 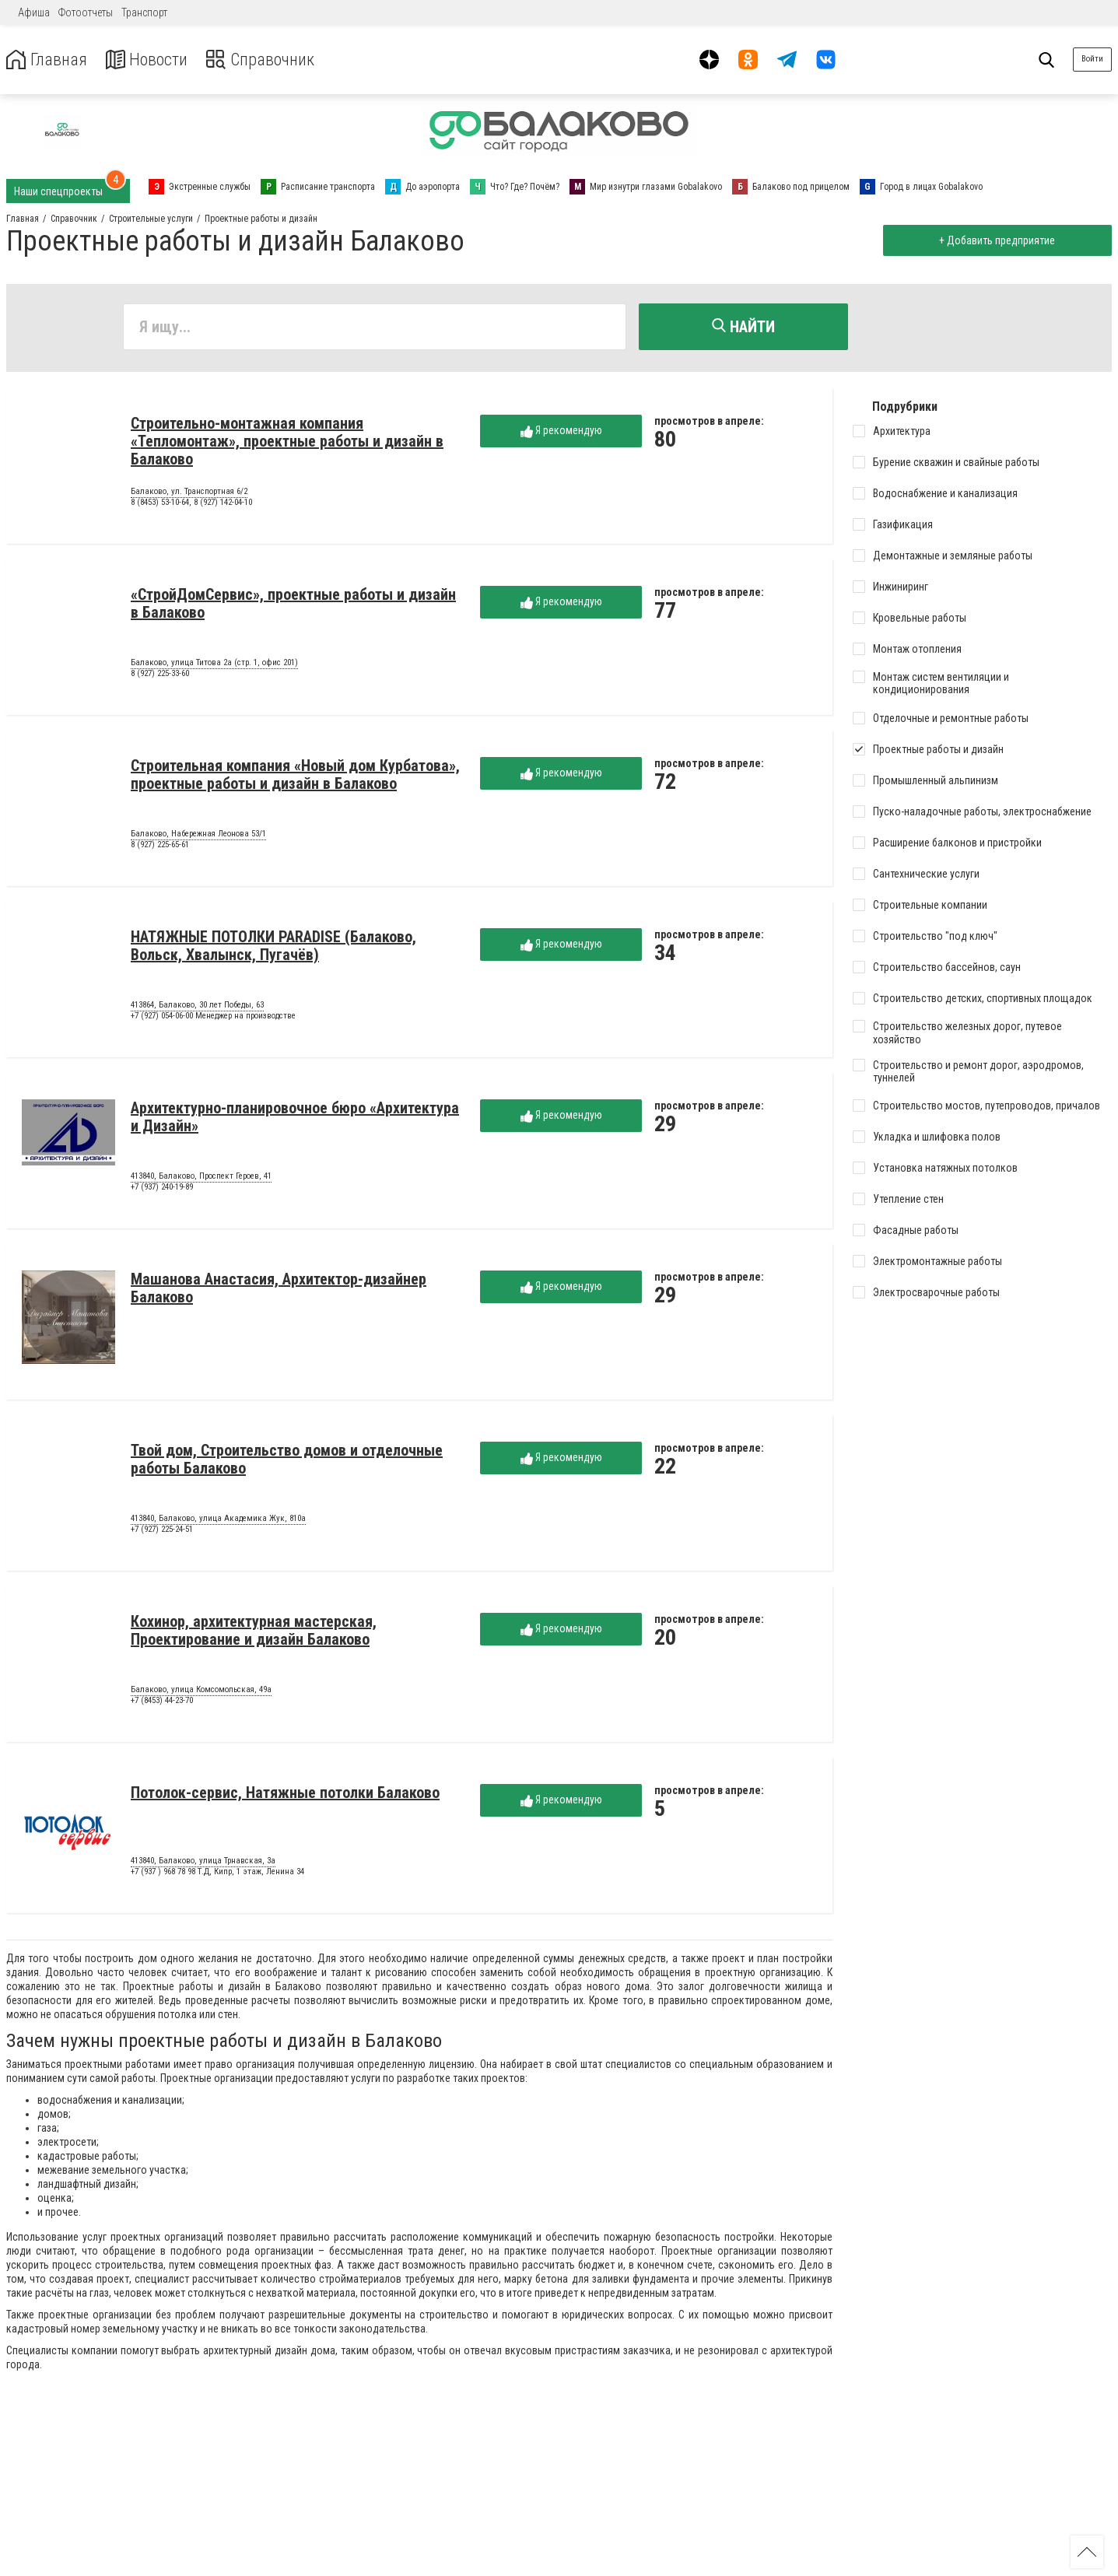 I want to click on +7 (927) 225-24-51, so click(x=162, y=1531).